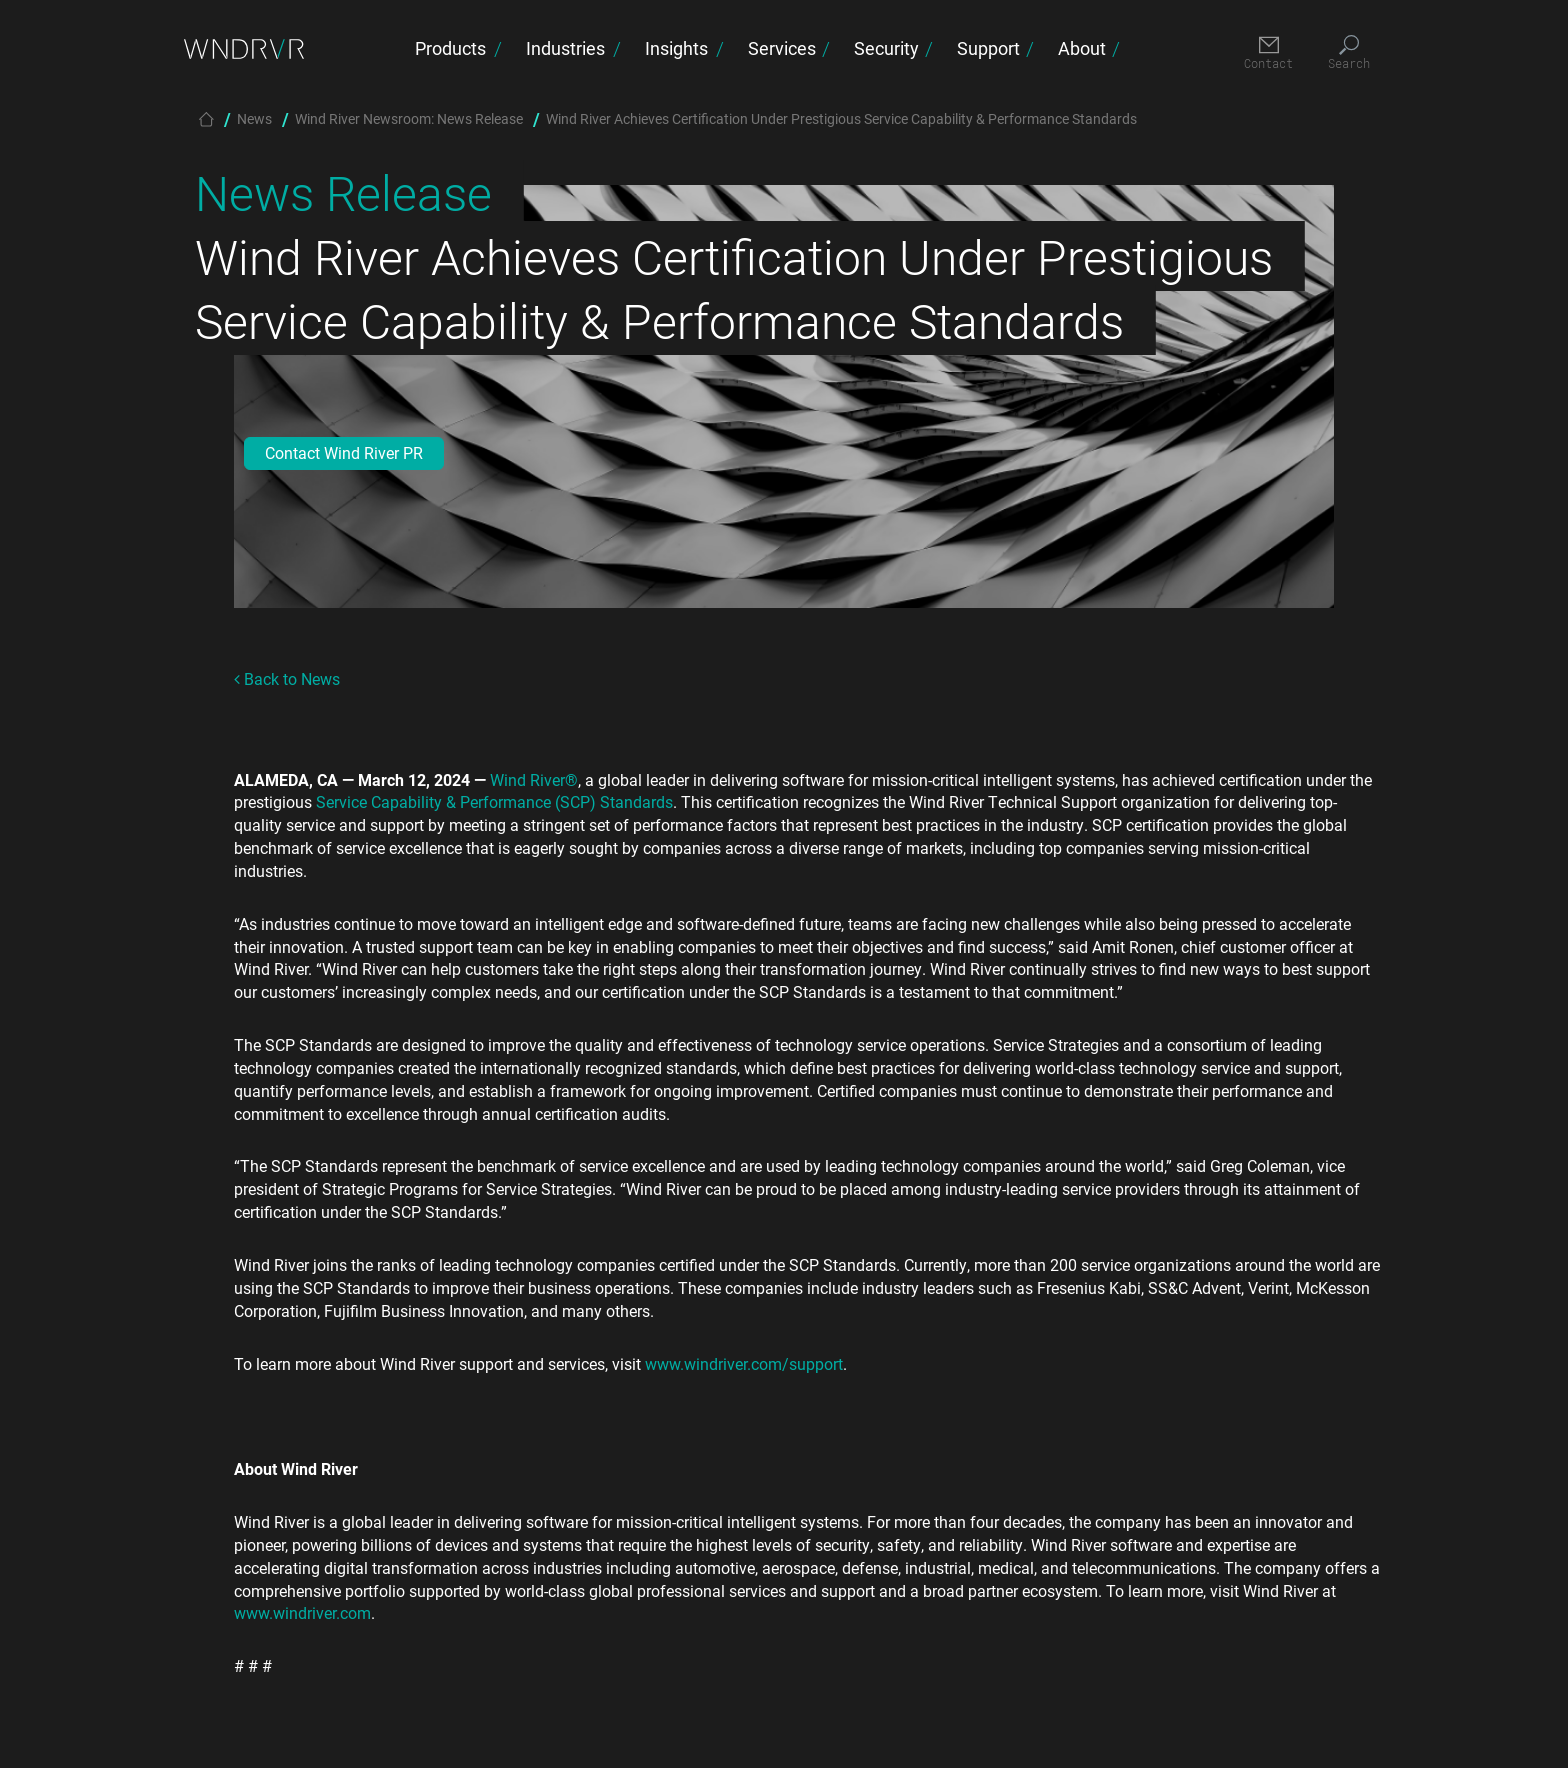 The image size is (1568, 1768). I want to click on Back to News, so click(287, 678).